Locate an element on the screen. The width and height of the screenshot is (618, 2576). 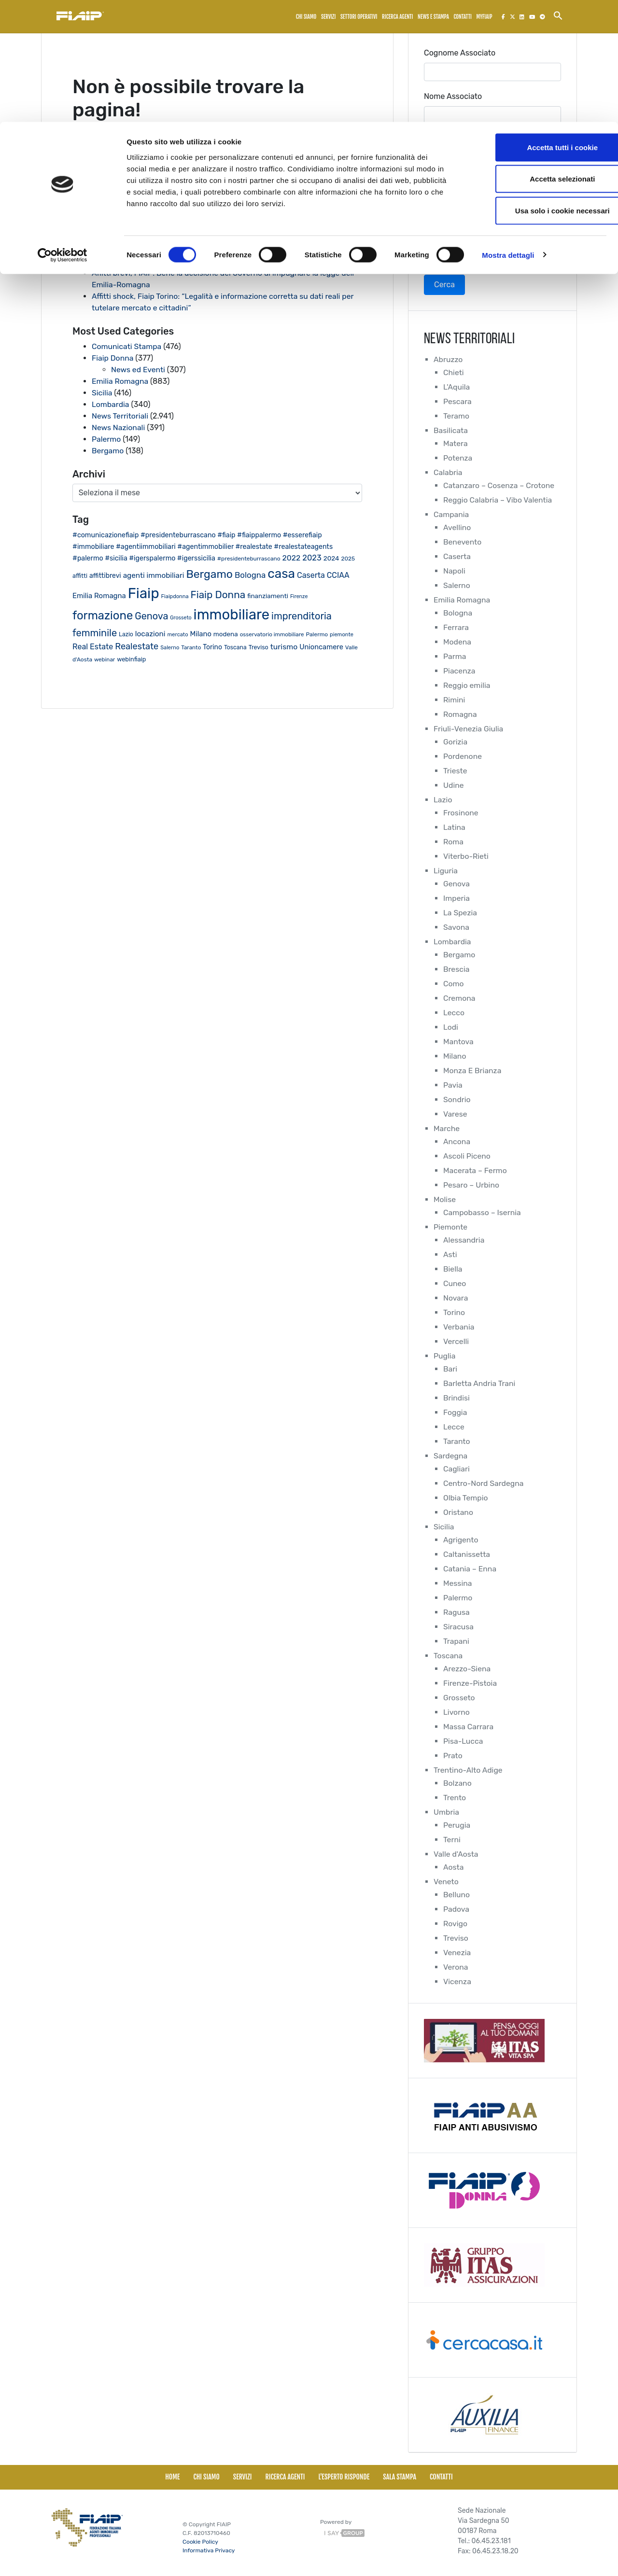
Contatti is located at coordinates (441, 2477).